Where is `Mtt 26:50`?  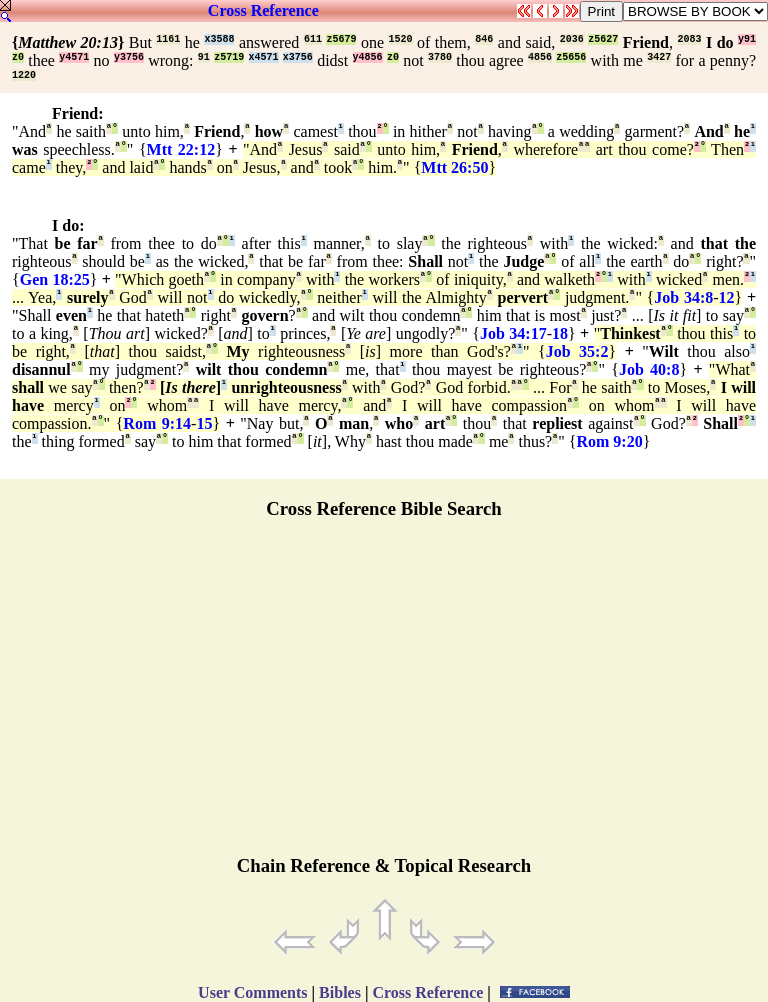 Mtt 26:50 is located at coordinates (454, 167).